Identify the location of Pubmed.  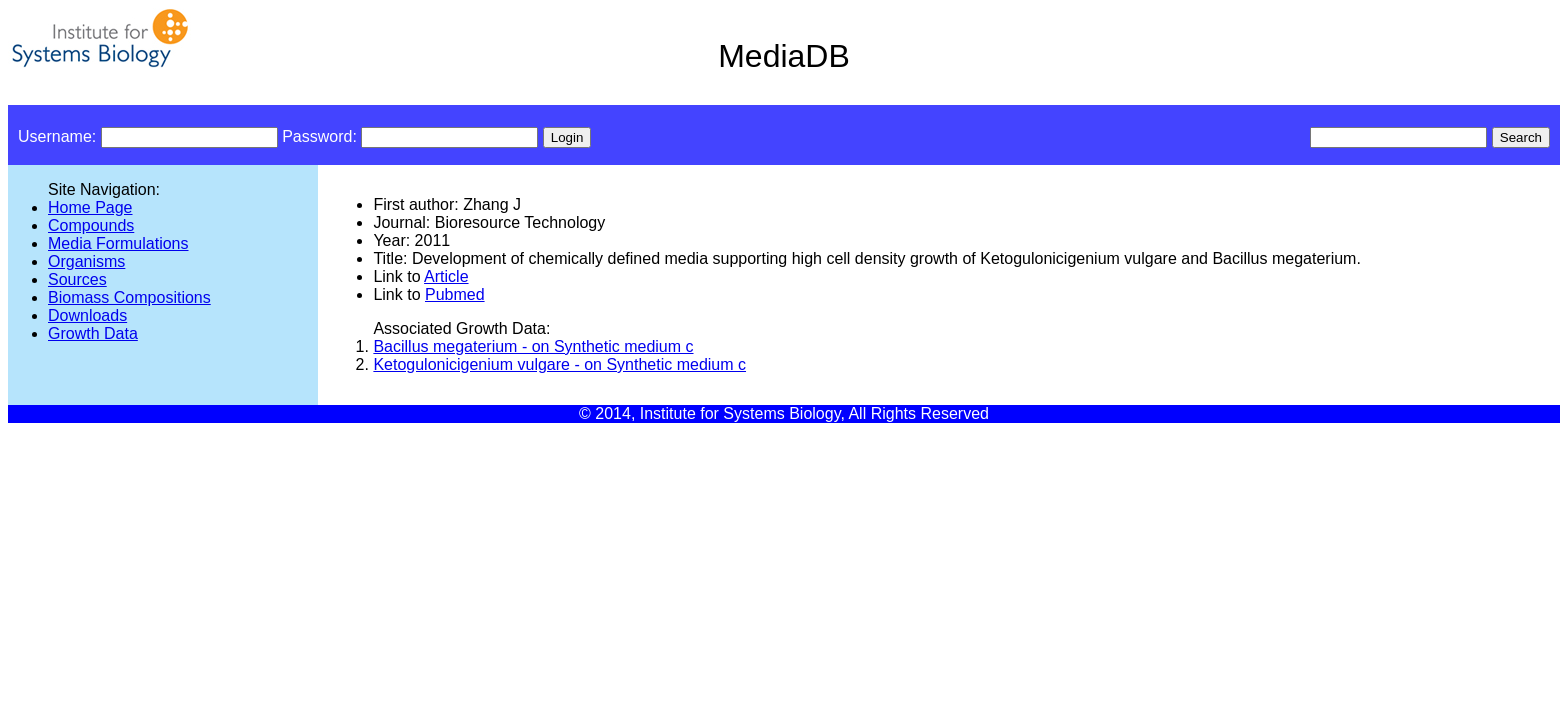
(455, 294).